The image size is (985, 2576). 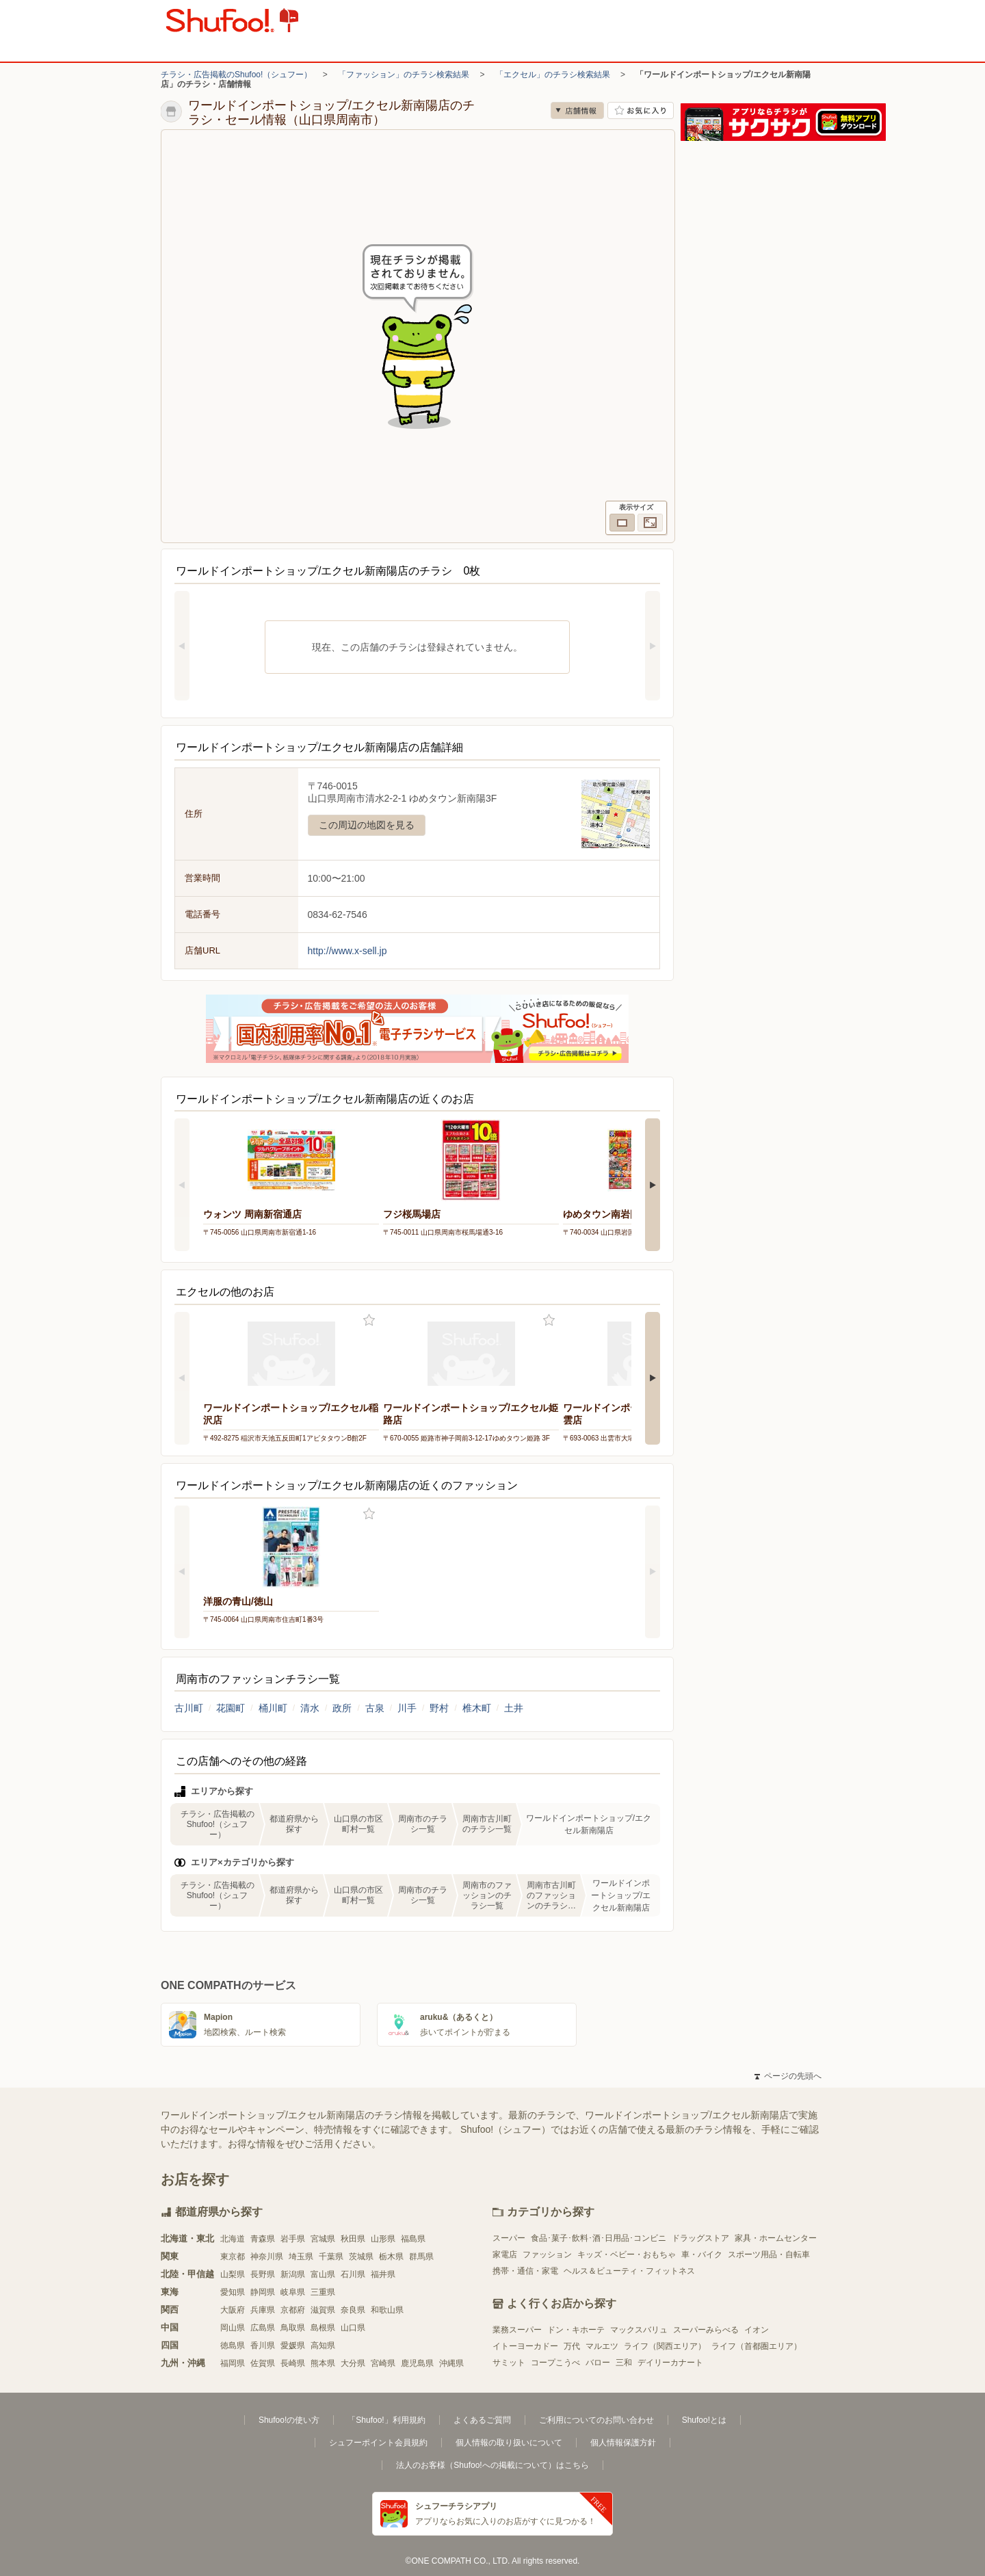 What do you see at coordinates (665, 2346) in the screenshot?
I see `ライフ（関西エリア）` at bounding box center [665, 2346].